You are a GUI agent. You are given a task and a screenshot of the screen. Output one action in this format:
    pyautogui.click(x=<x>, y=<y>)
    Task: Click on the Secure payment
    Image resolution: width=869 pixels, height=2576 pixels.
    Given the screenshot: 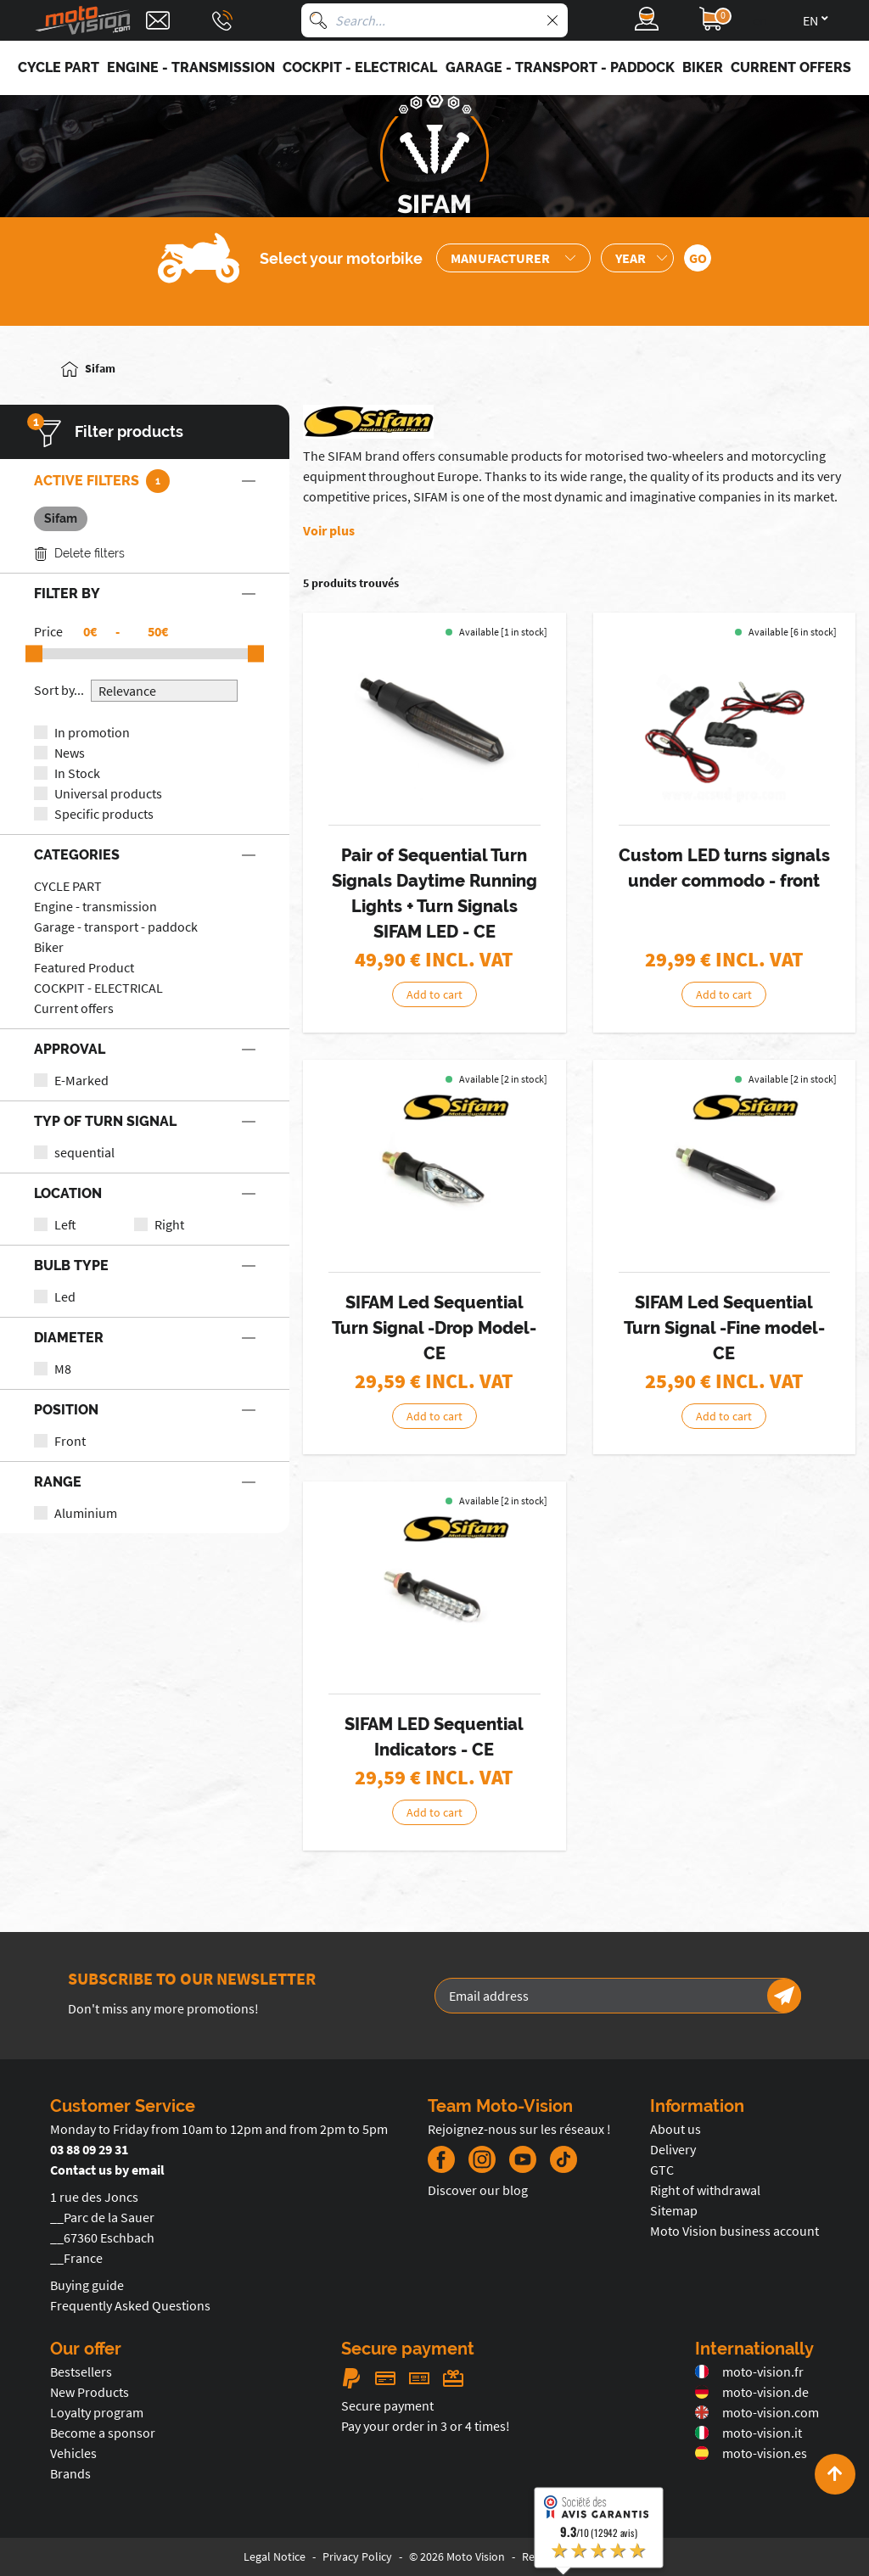 What is the action you would take?
    pyautogui.click(x=387, y=2405)
    